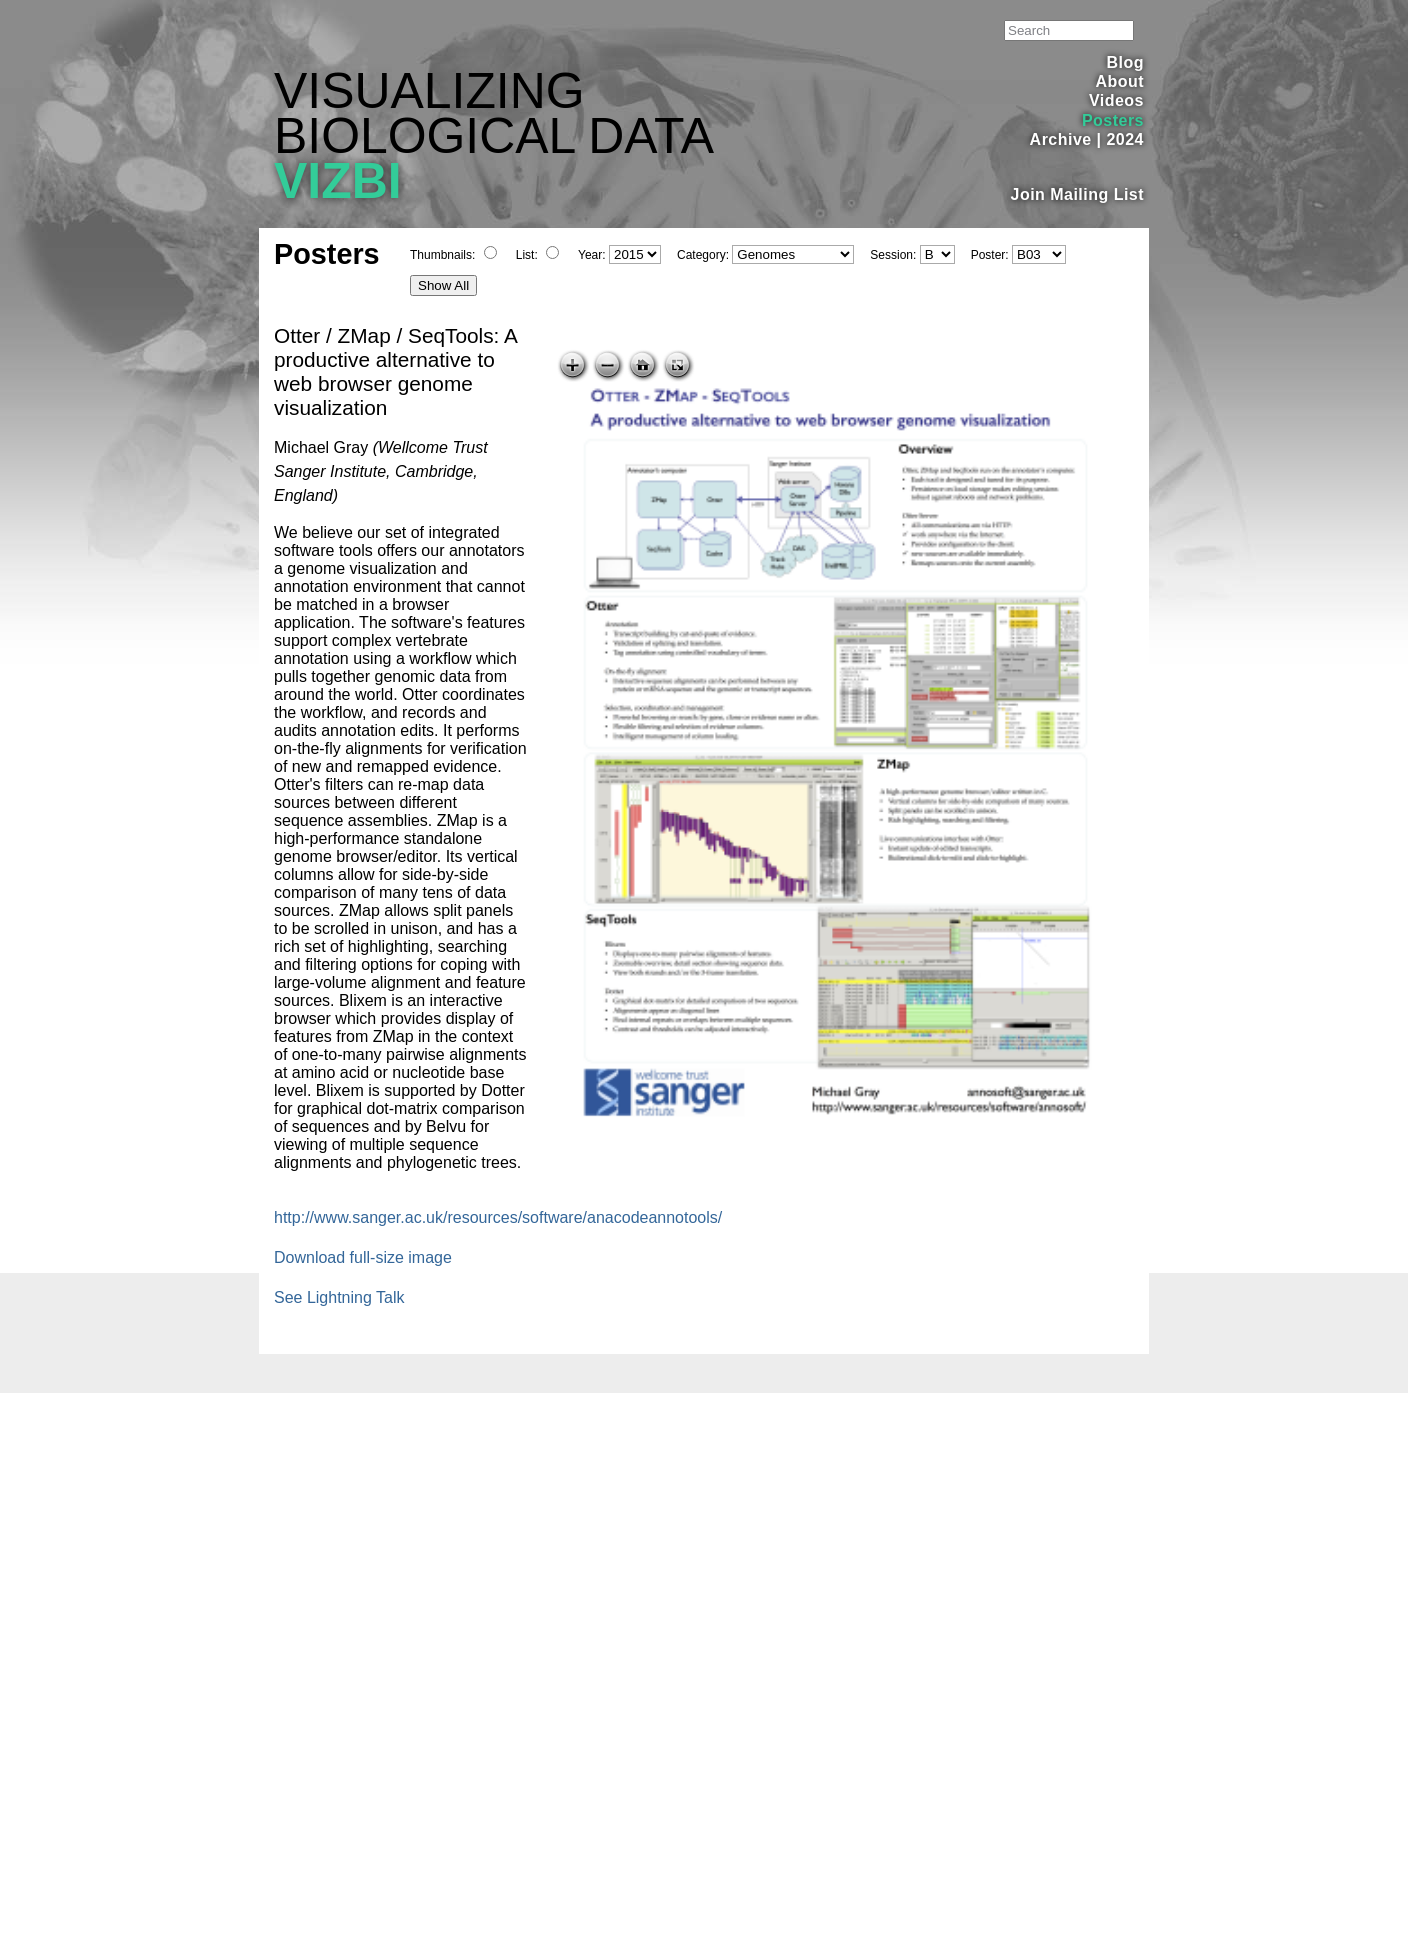 This screenshot has height=1936, width=1408. Describe the element at coordinates (498, 1217) in the screenshot. I see `http://www.sanger.ac.uk/resources/software/anacodeannotools/` at that location.